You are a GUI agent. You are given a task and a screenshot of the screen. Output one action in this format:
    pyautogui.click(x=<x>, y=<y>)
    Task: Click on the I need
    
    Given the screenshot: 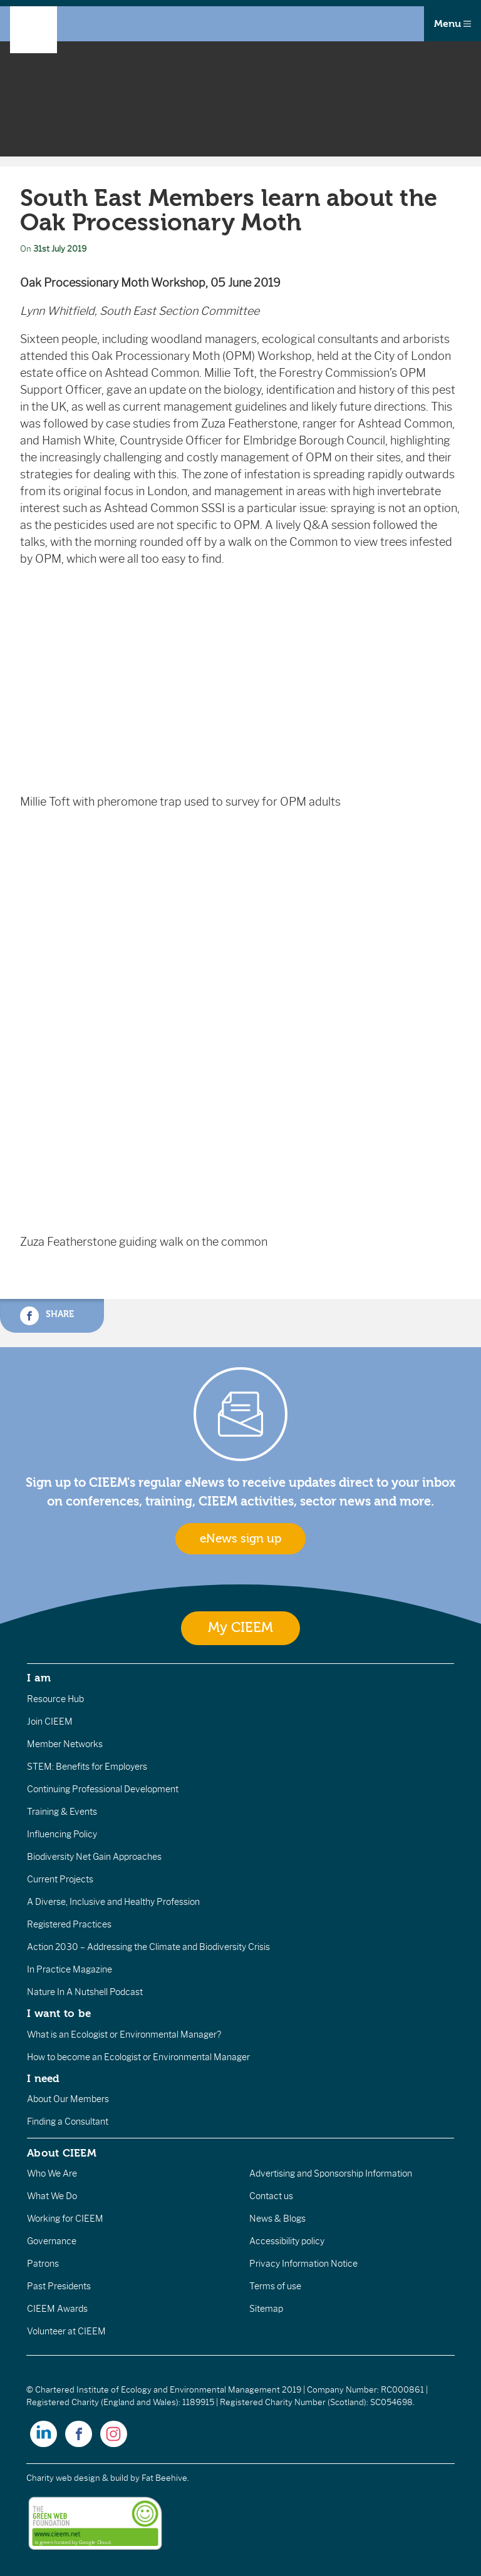 What is the action you would take?
    pyautogui.click(x=43, y=2078)
    